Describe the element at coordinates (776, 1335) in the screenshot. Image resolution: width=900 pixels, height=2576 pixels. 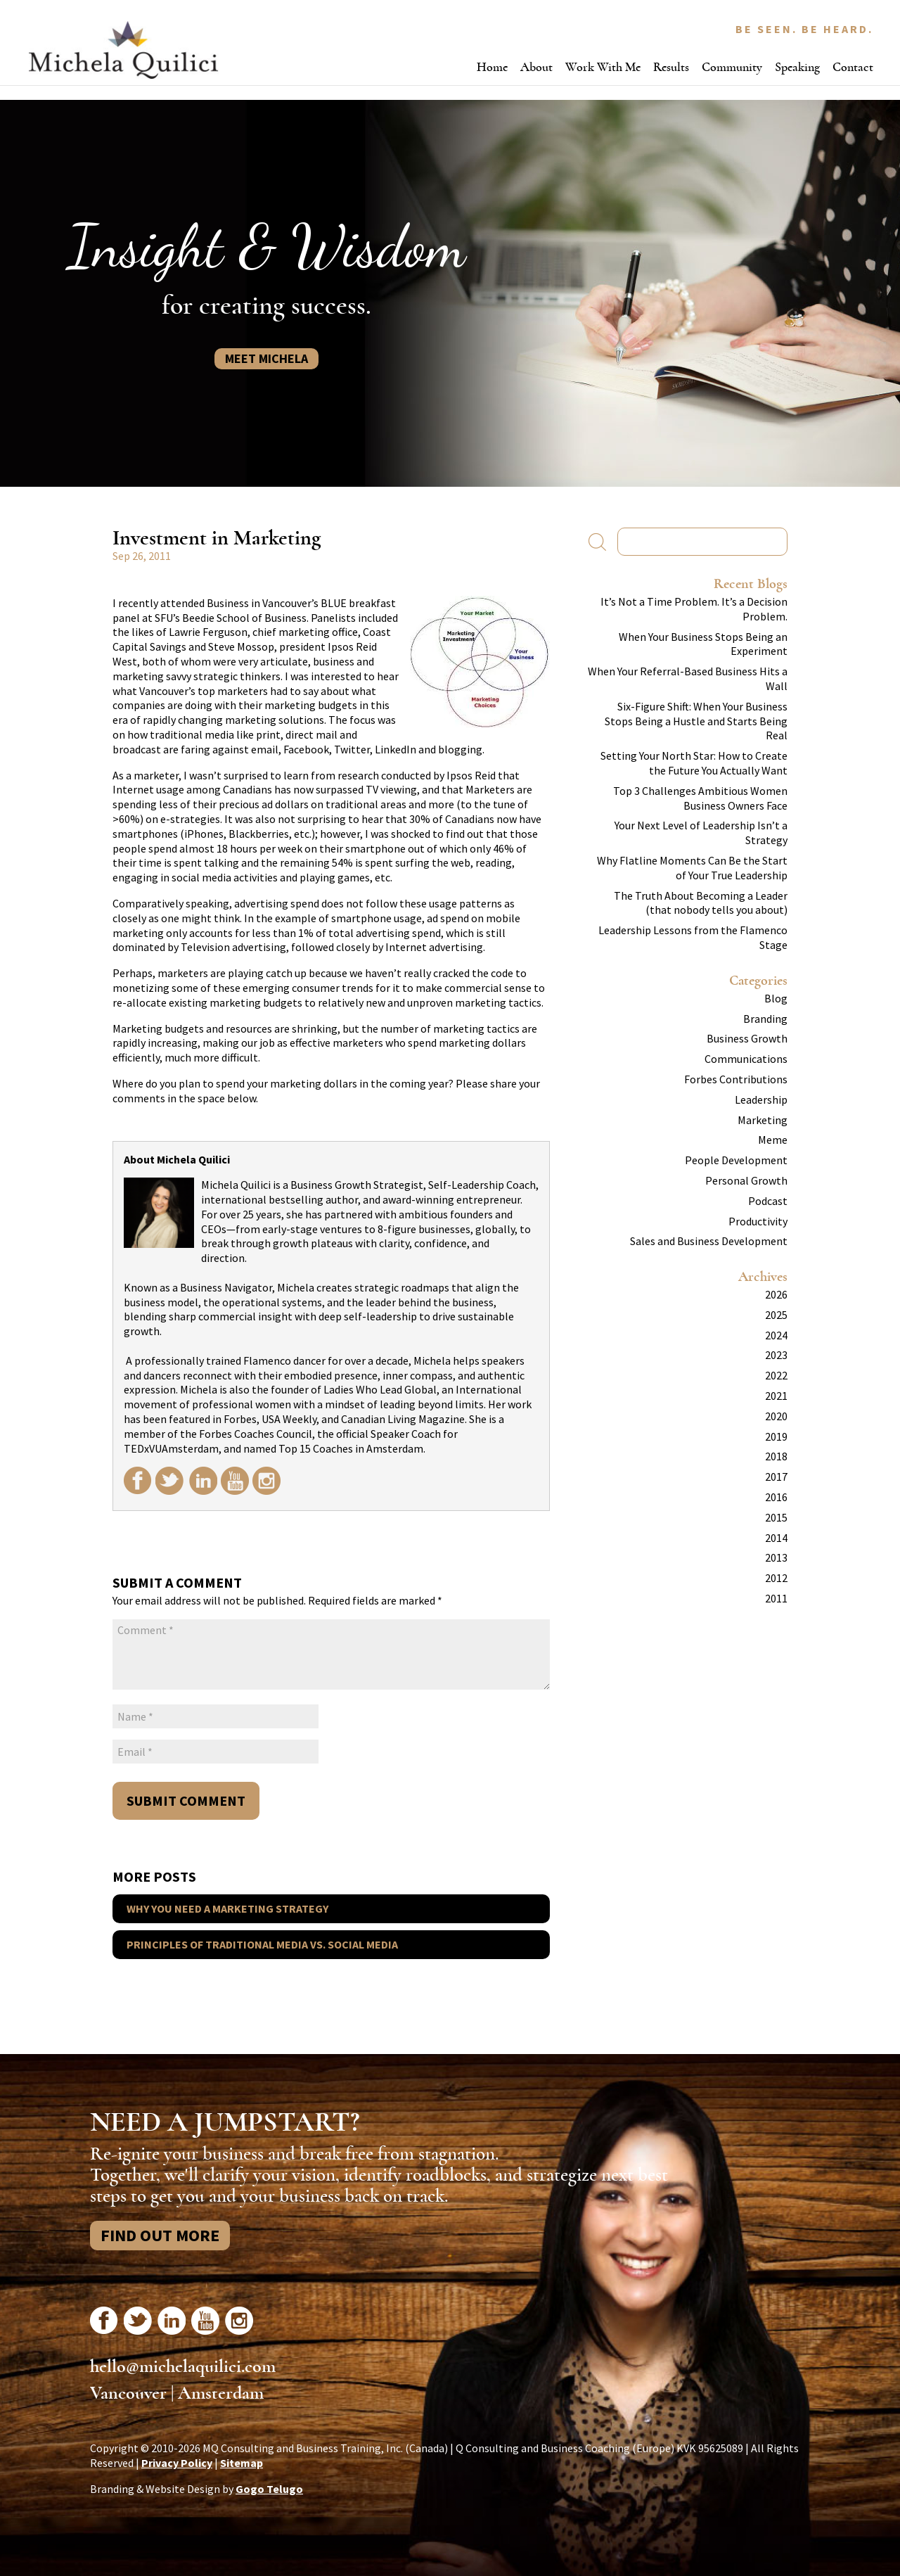
I see `2024` at that location.